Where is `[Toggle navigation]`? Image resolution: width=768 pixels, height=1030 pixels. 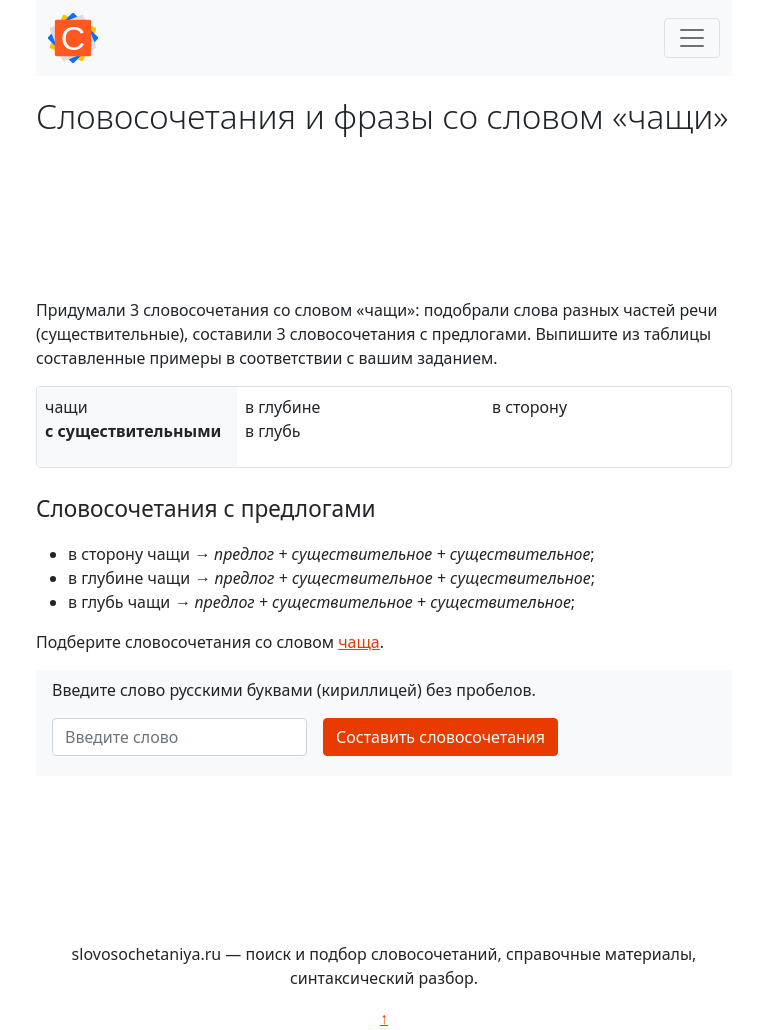
[Toggle navigation] is located at coordinates (692, 38).